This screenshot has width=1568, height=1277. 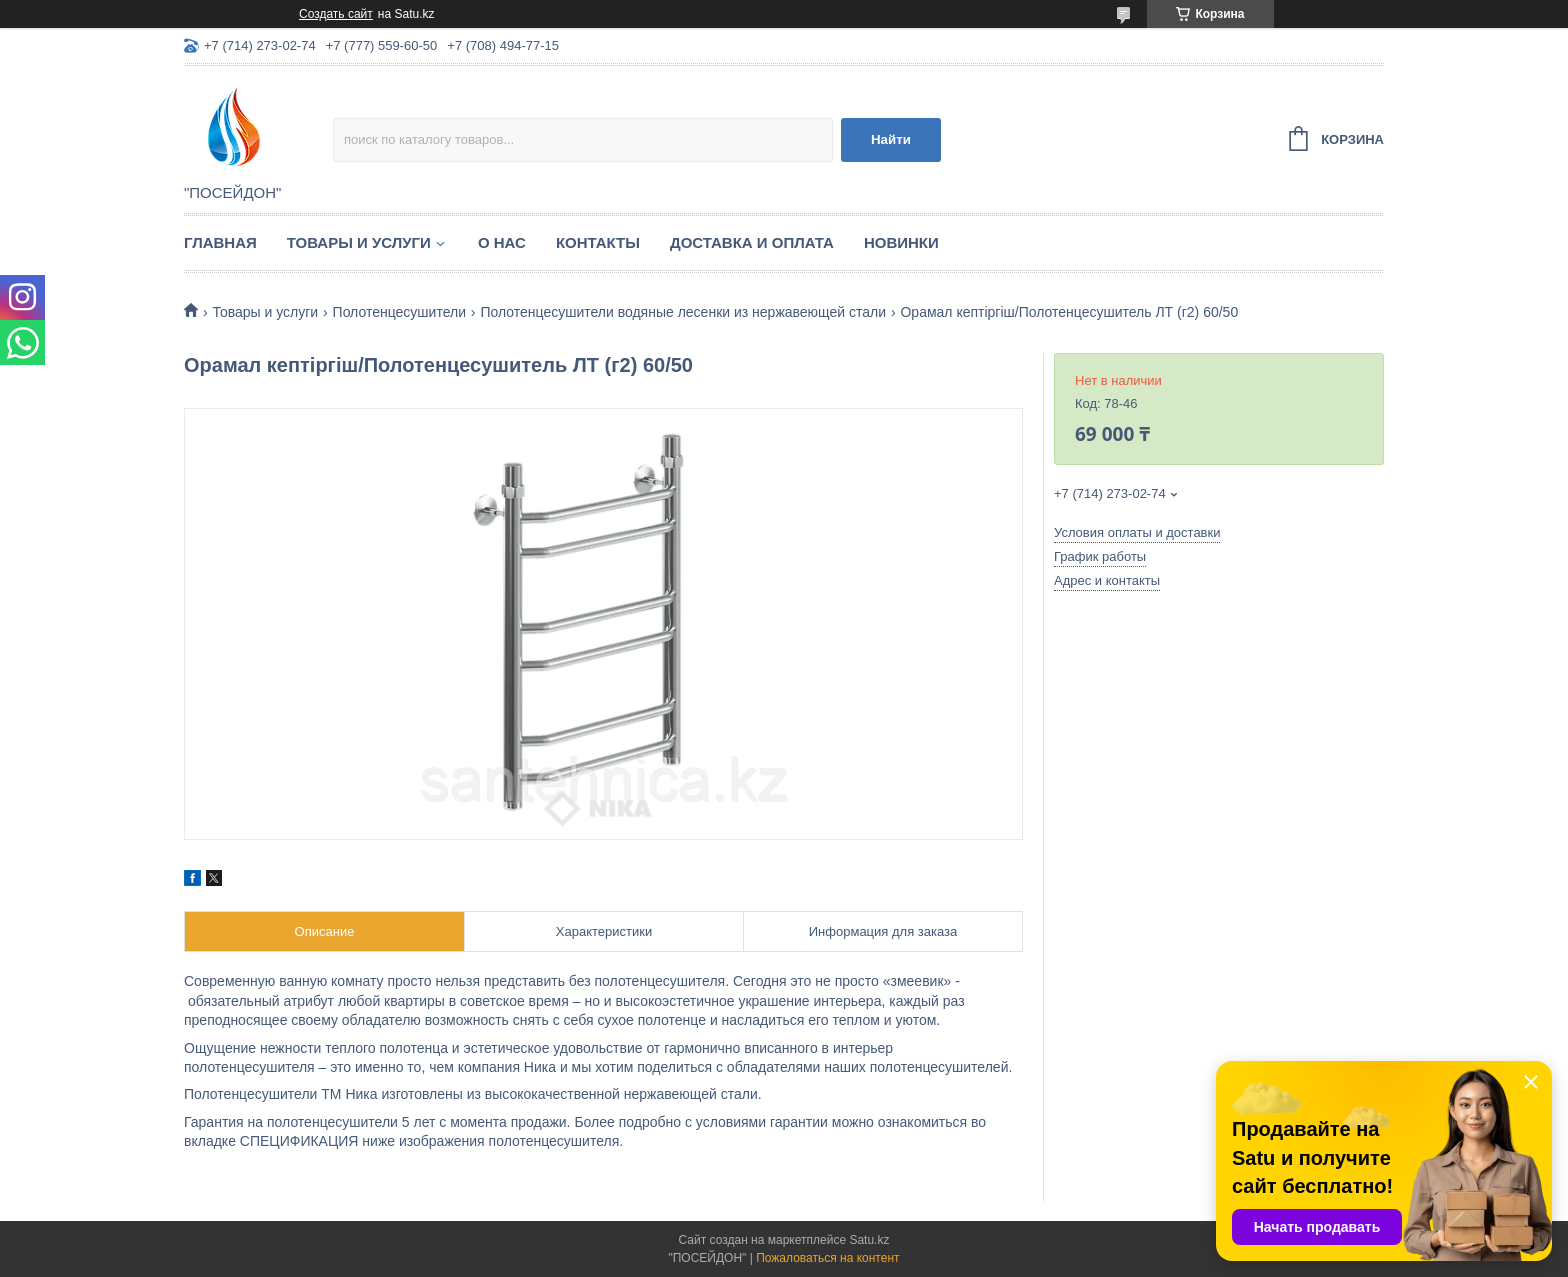 I want to click on Контакты, so click(x=598, y=242).